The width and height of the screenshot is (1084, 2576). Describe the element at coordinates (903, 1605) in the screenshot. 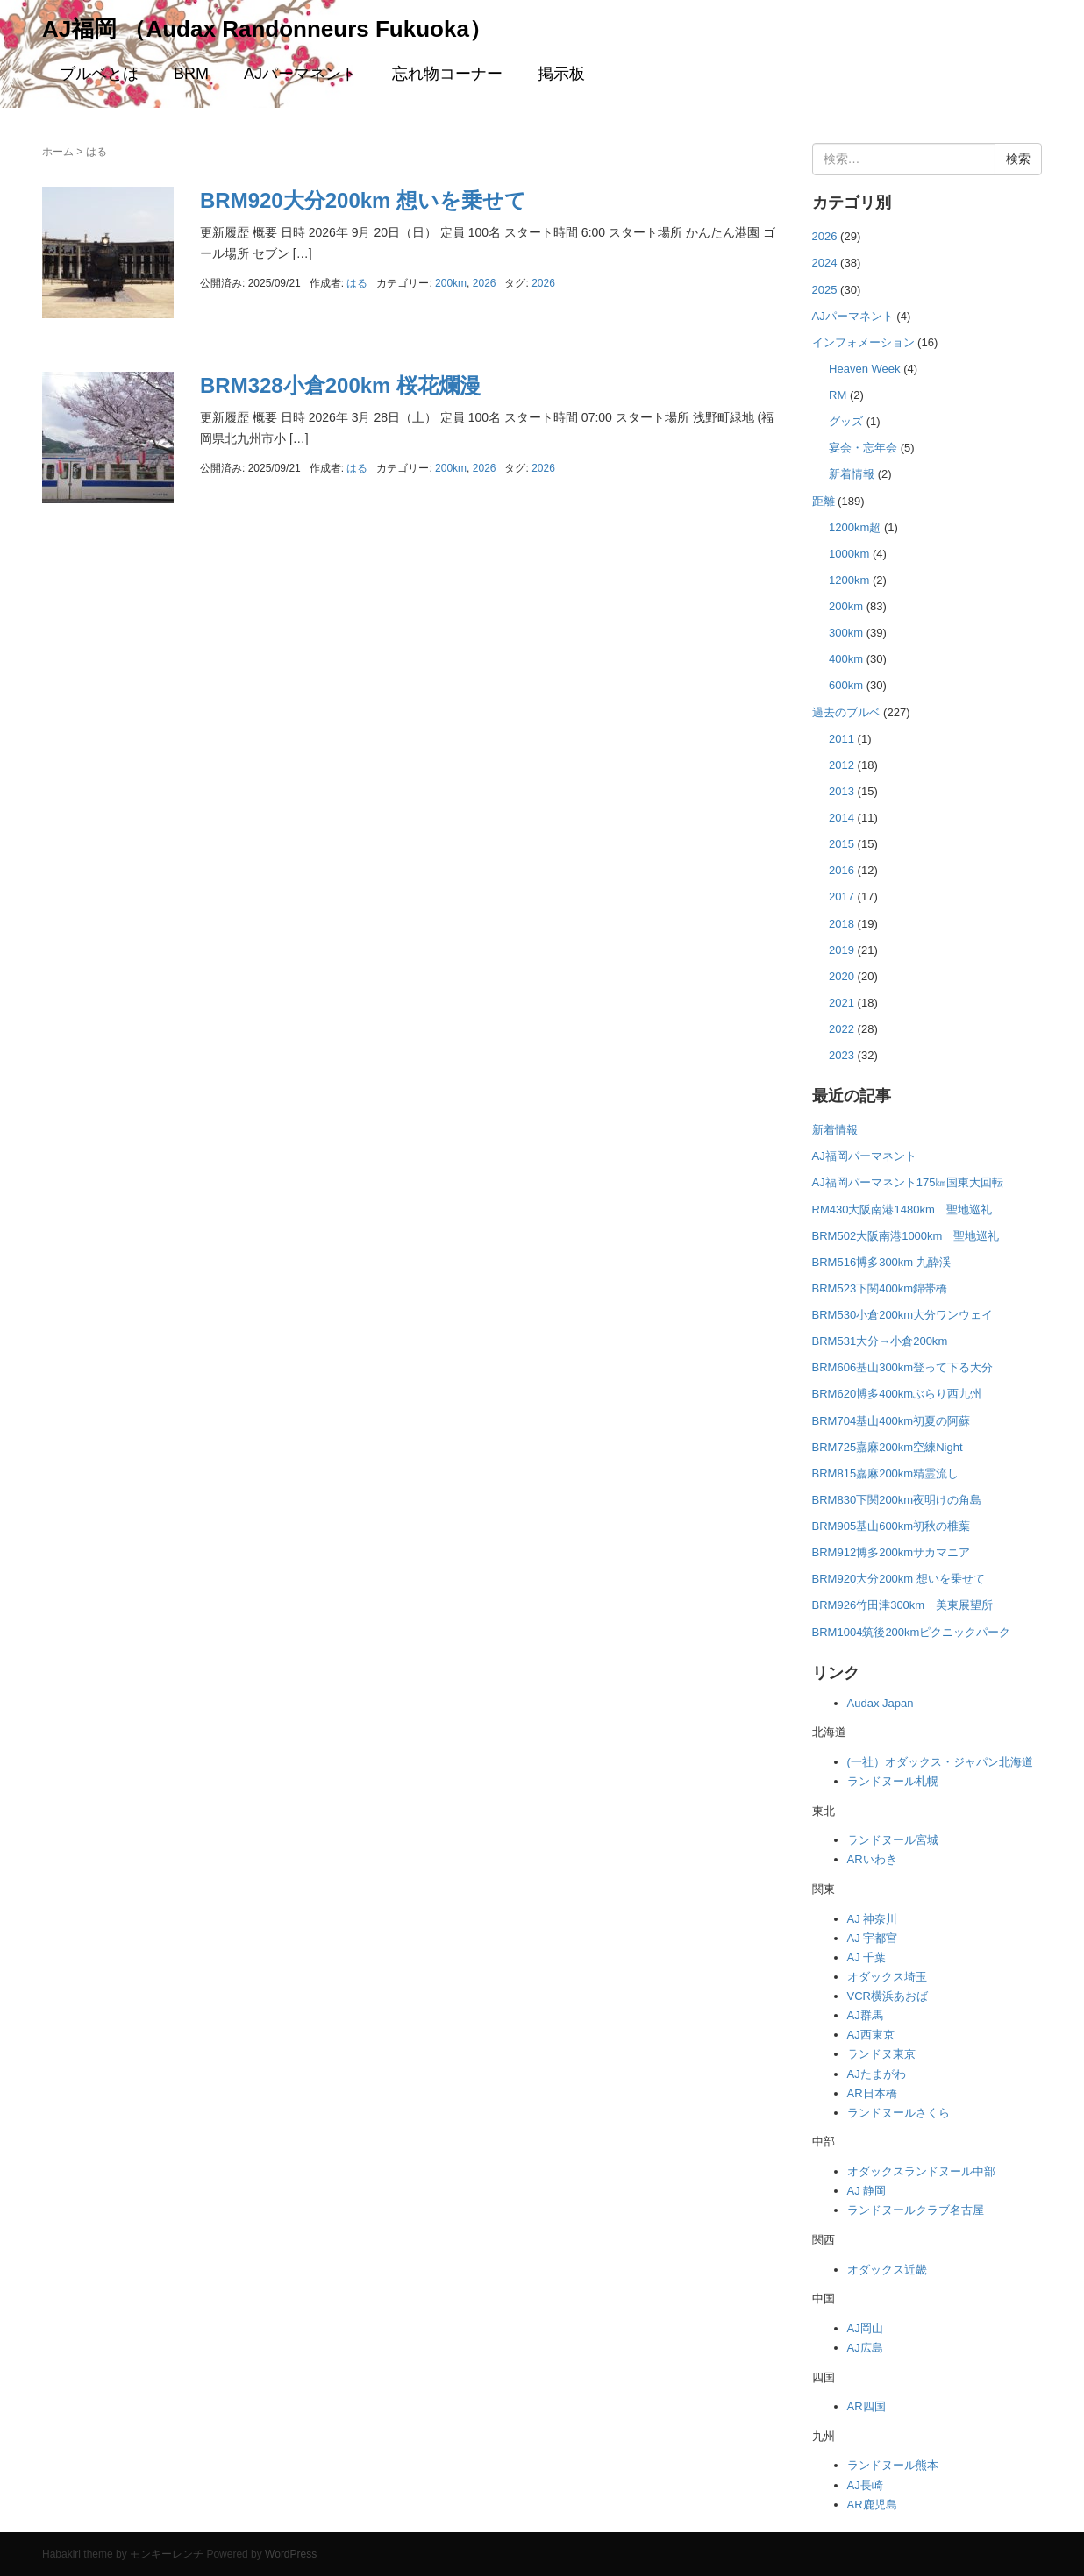

I see `BRM926竹田津300km 美東展望所` at that location.